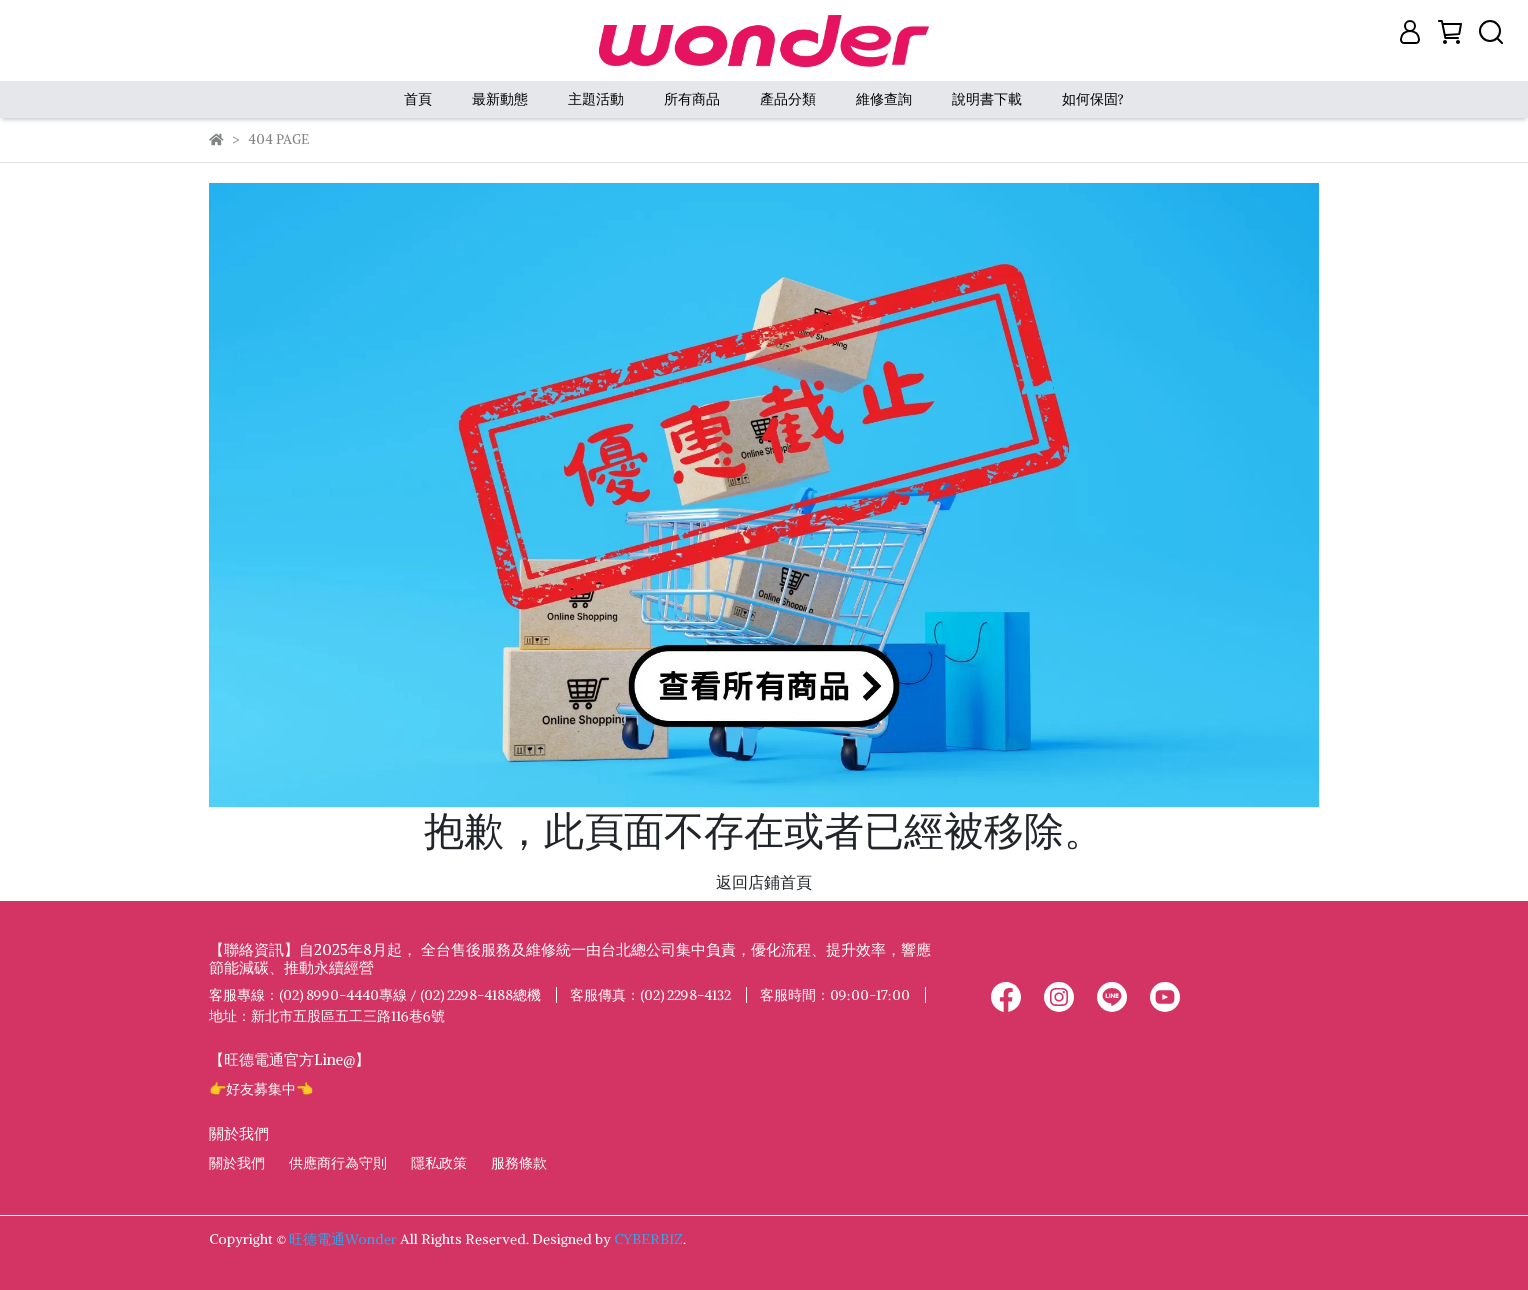 The image size is (1528, 1290). I want to click on 說明書下載, so click(987, 99).